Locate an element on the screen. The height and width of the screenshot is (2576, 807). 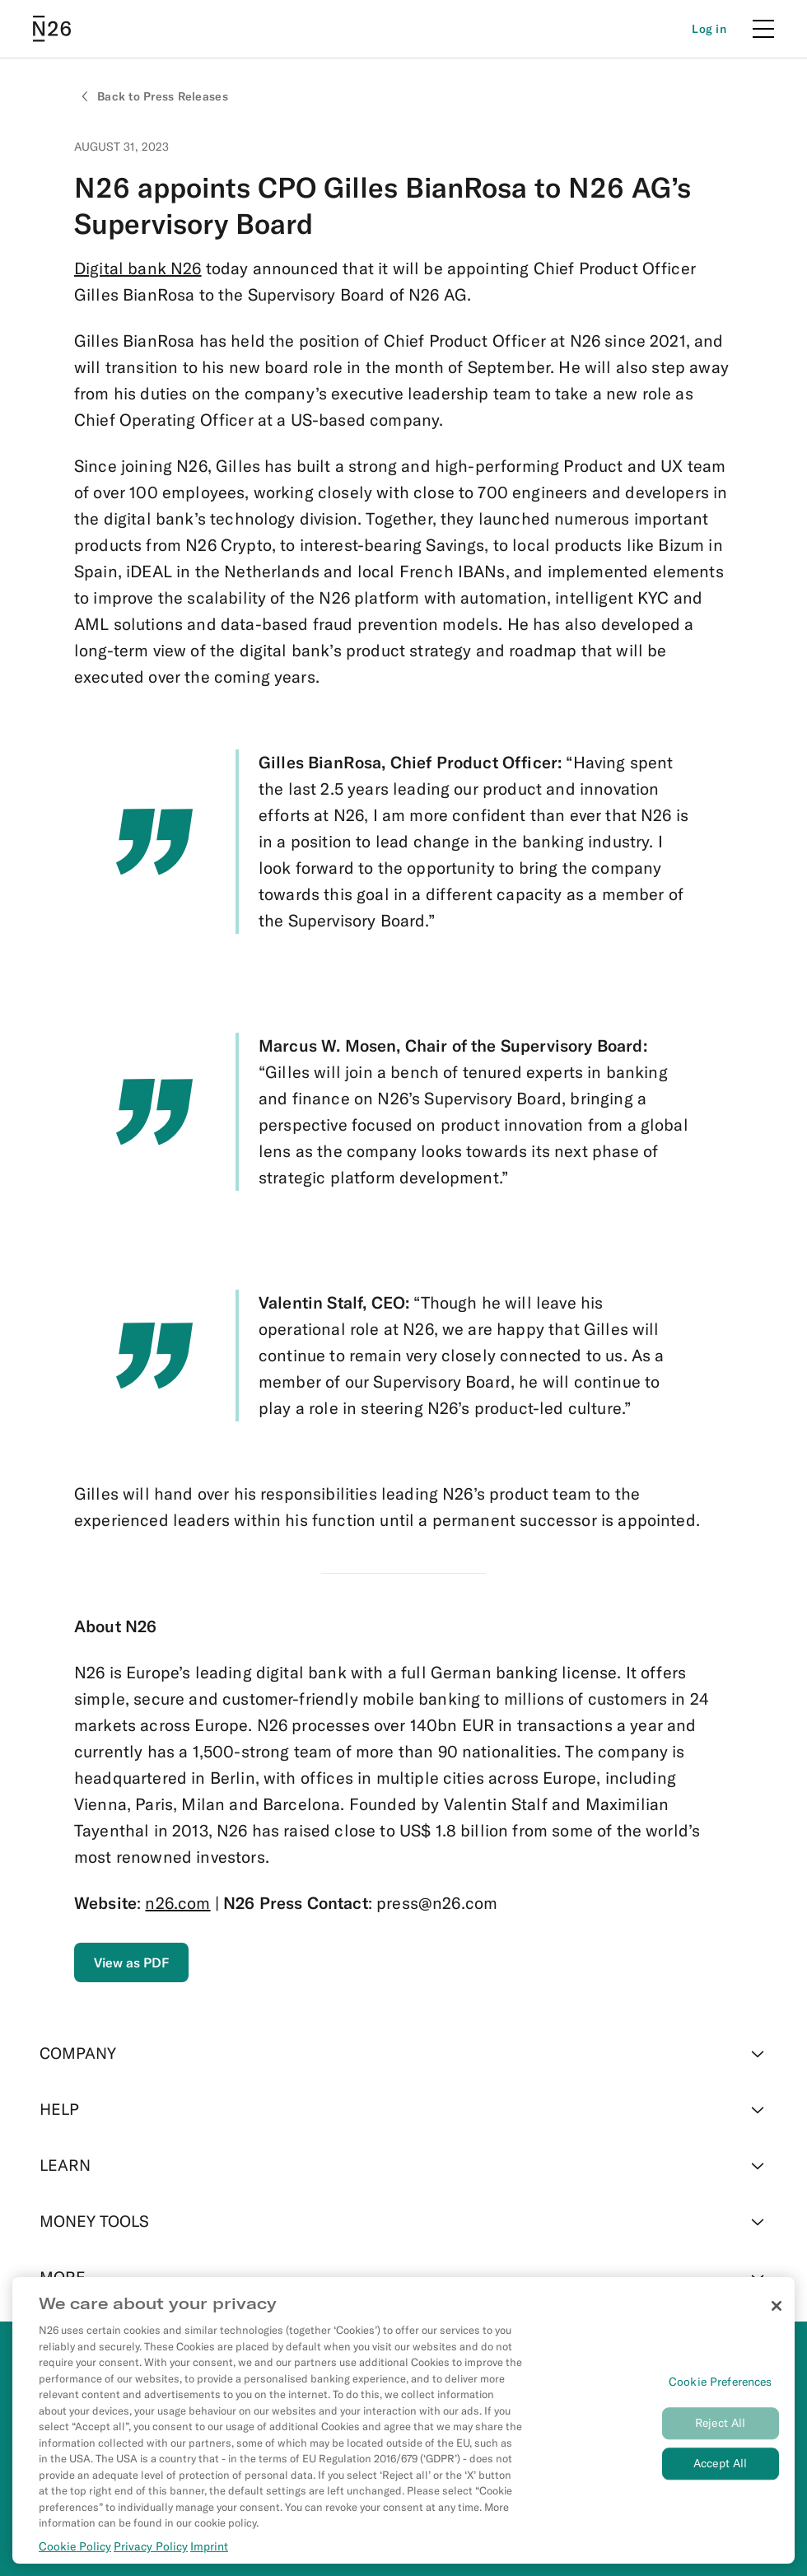
Cookie Preferences [Cookie Preferences, Opens the preference center dialog] is located at coordinates (720, 2382).